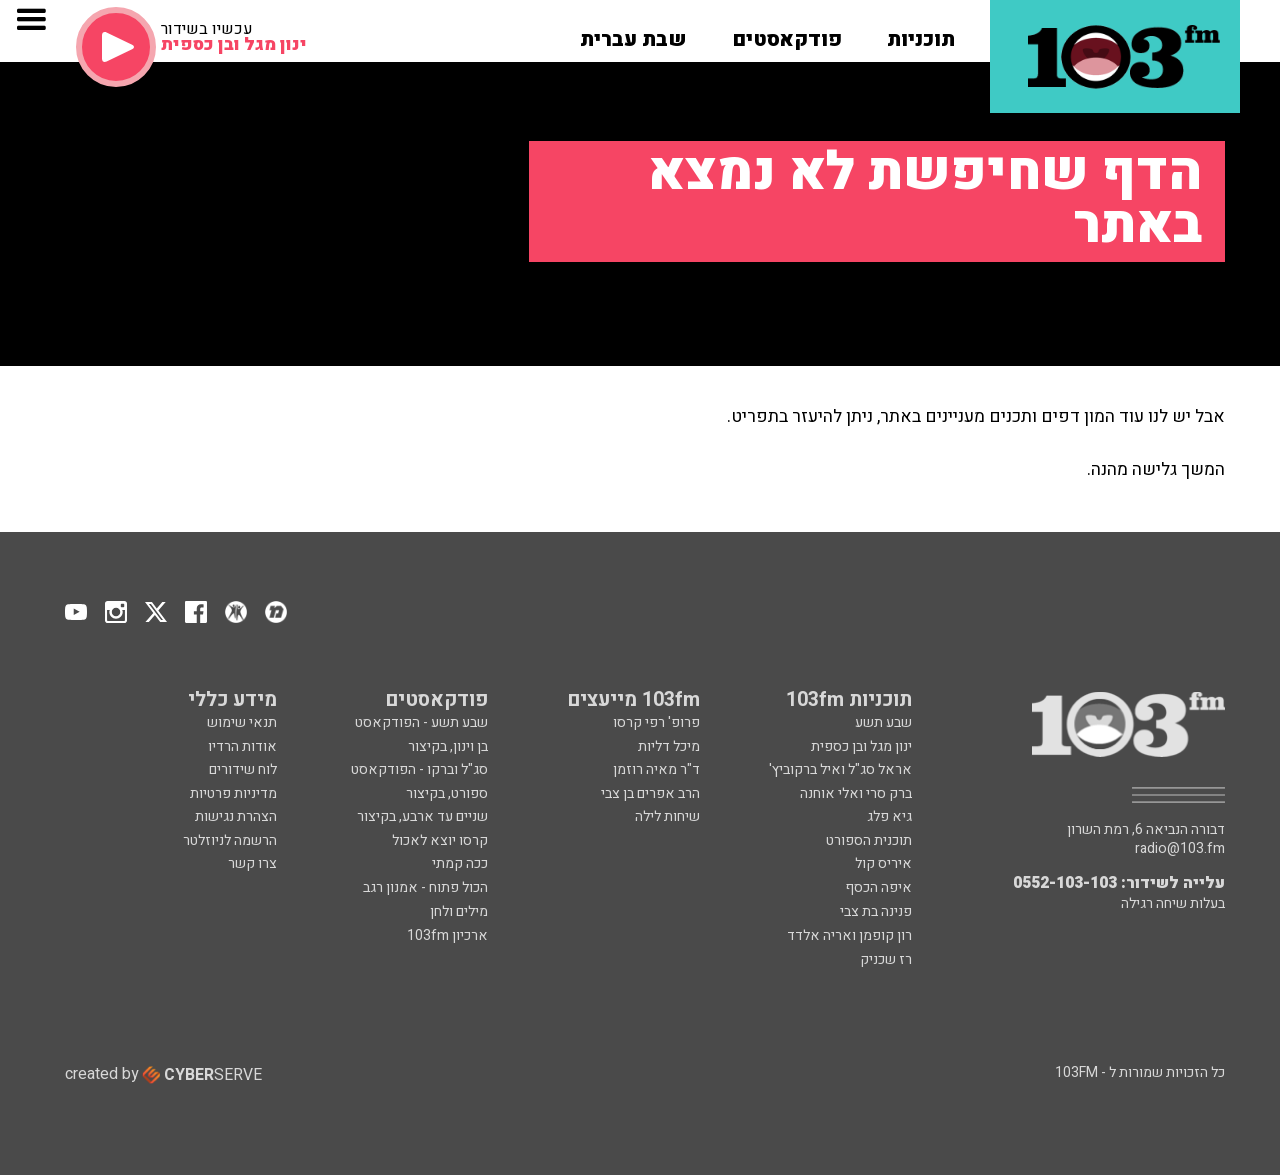 The width and height of the screenshot is (1280, 1175). What do you see at coordinates (889, 816) in the screenshot?
I see `גיא פלג` at bounding box center [889, 816].